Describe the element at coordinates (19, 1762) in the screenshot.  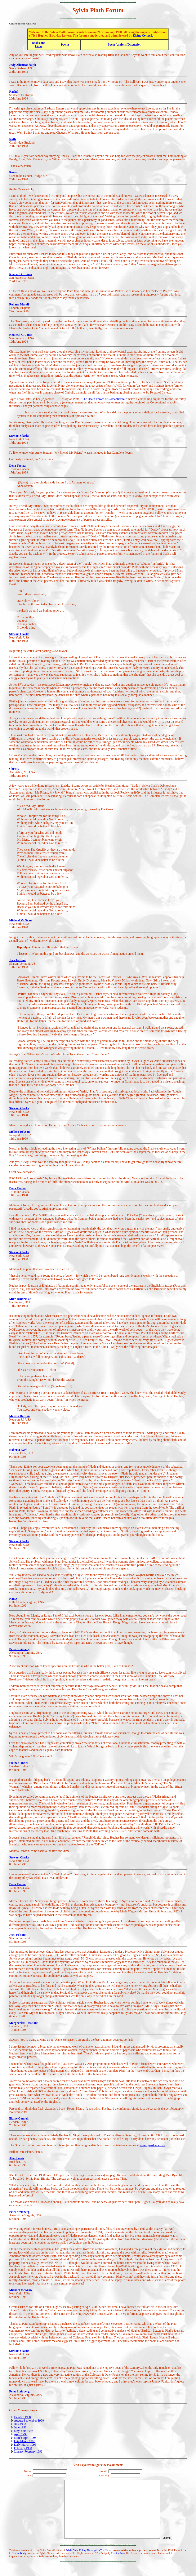
I see `Elaine Connell` at that location.